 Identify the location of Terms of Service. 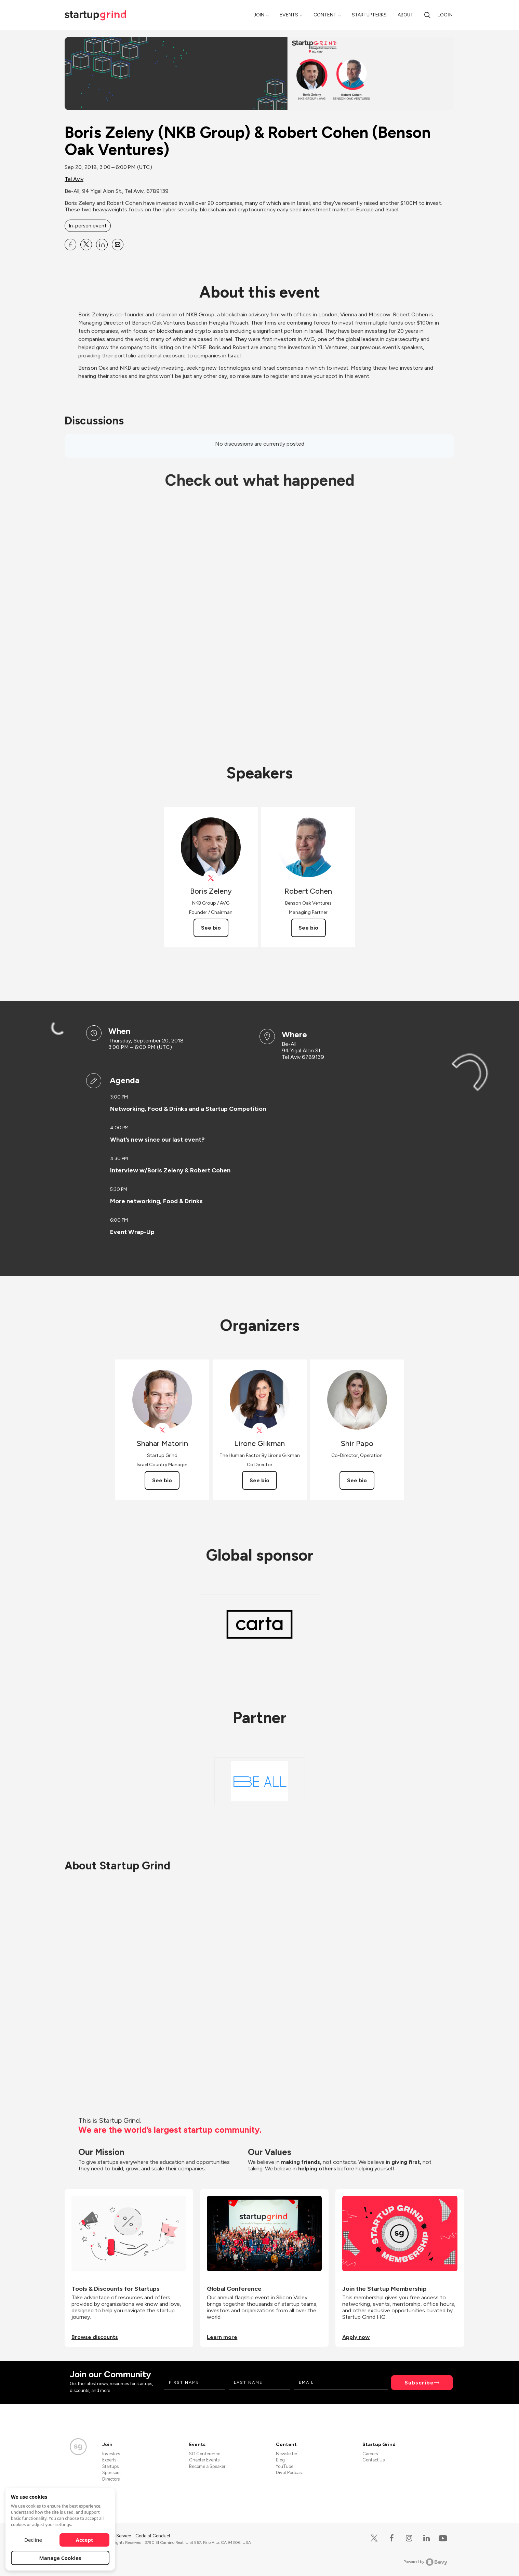
(115, 2535).